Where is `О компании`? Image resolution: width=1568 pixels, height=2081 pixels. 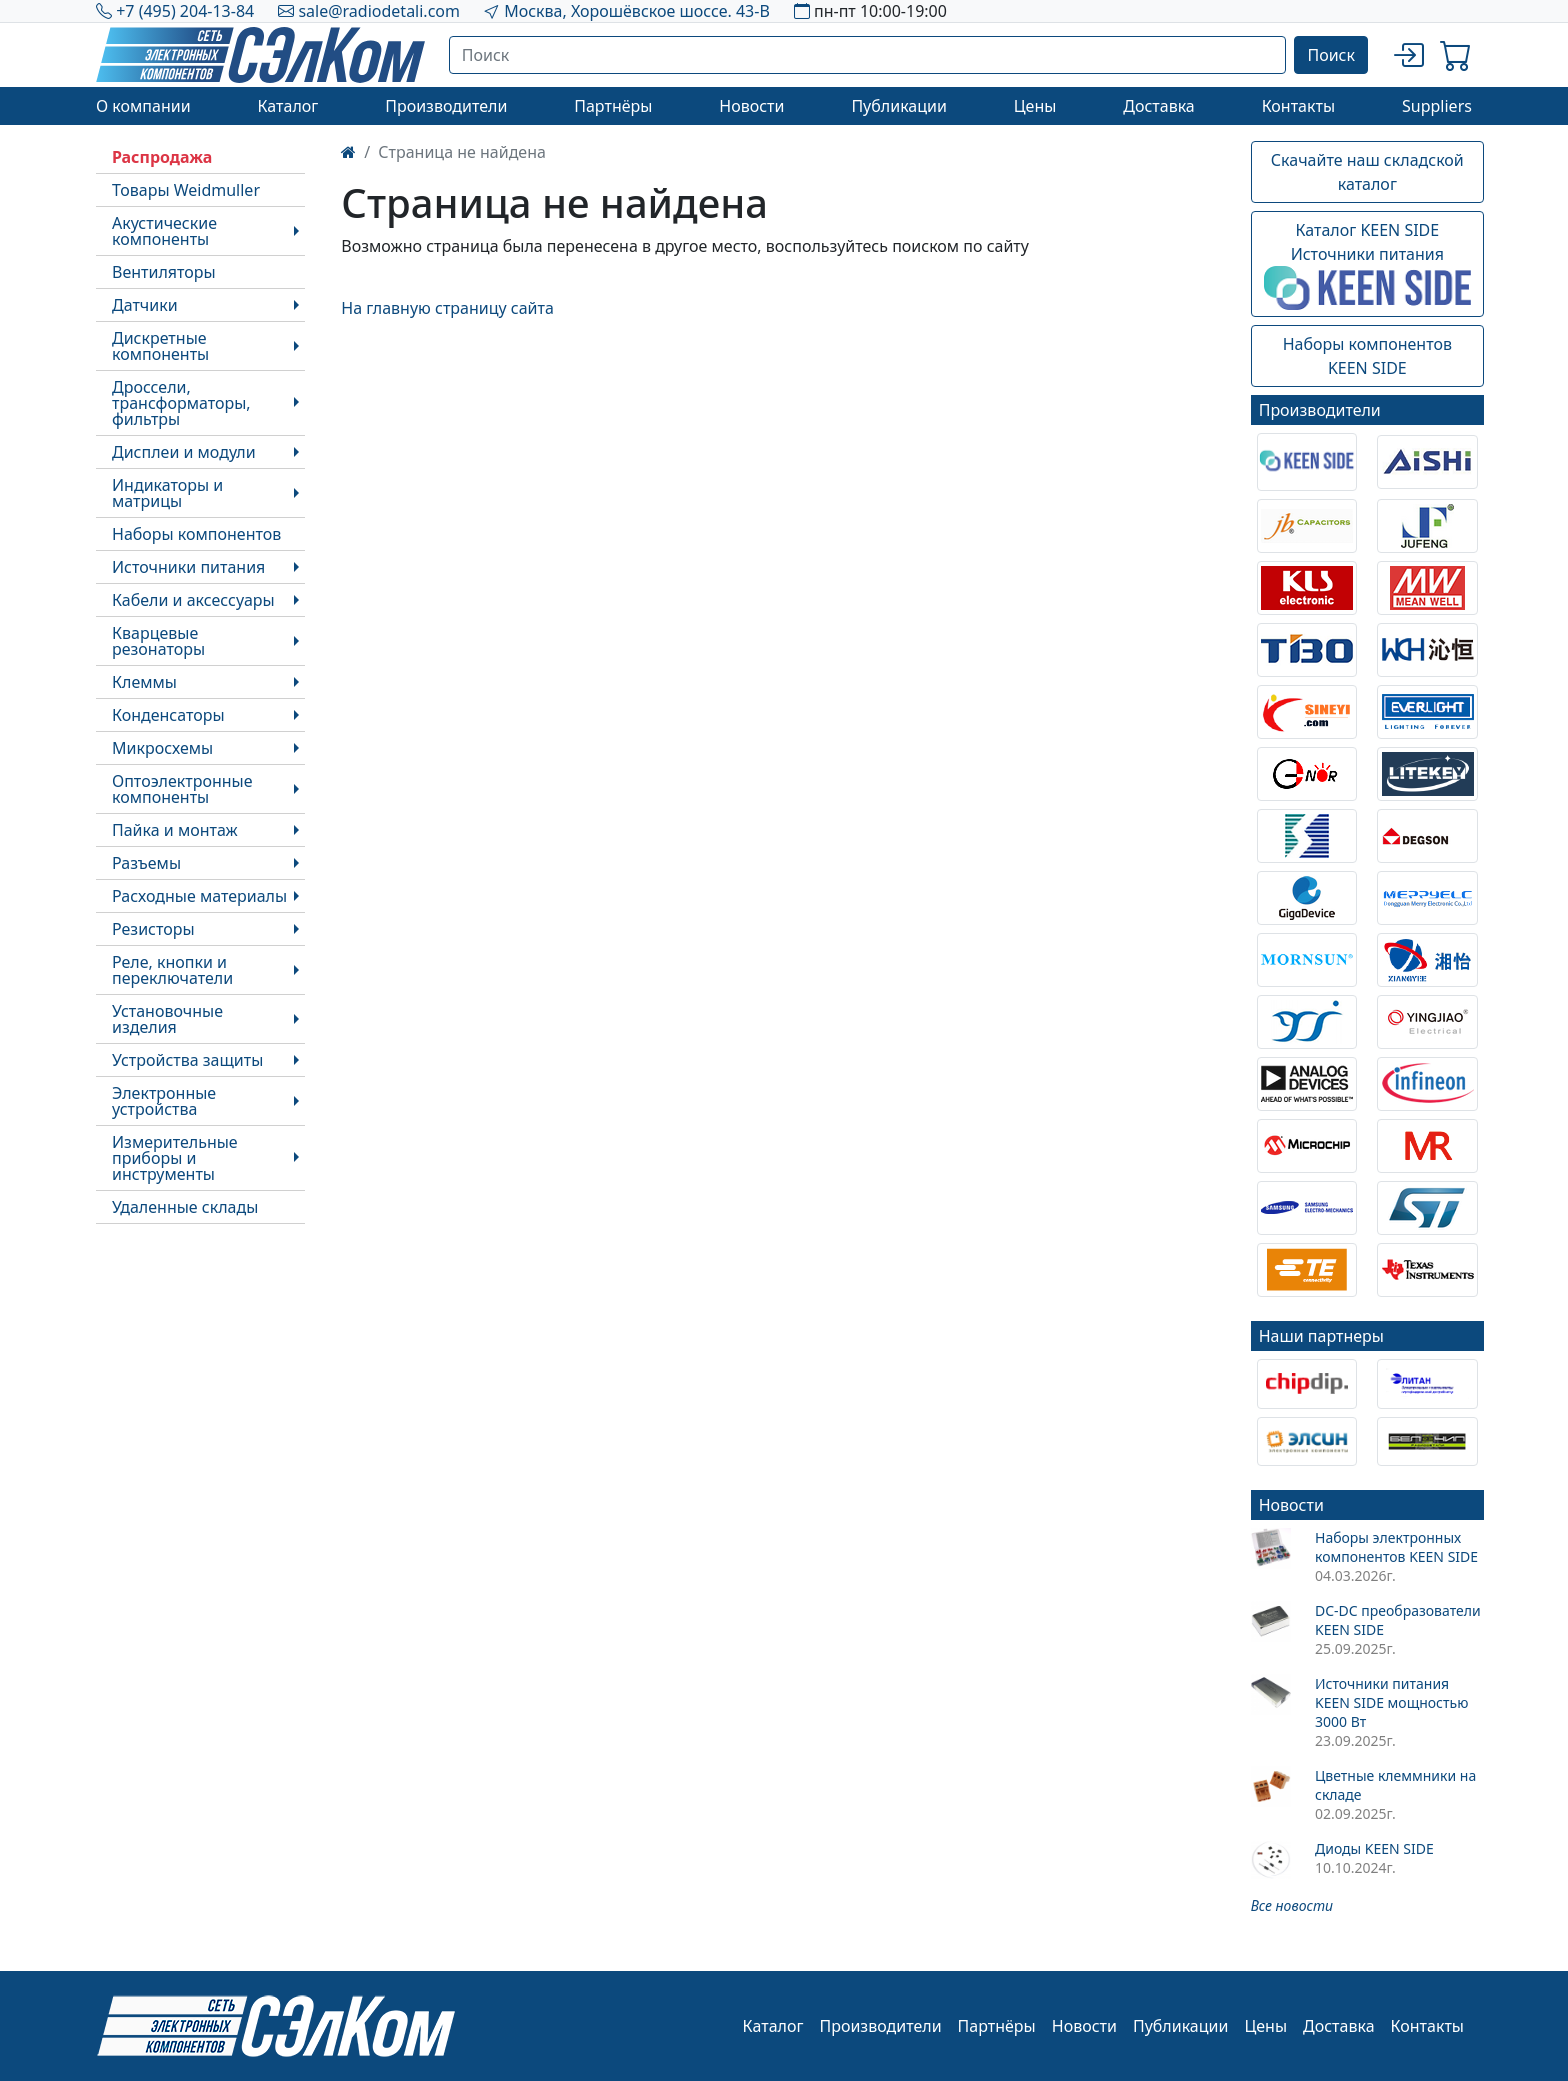 О компании is located at coordinates (143, 106).